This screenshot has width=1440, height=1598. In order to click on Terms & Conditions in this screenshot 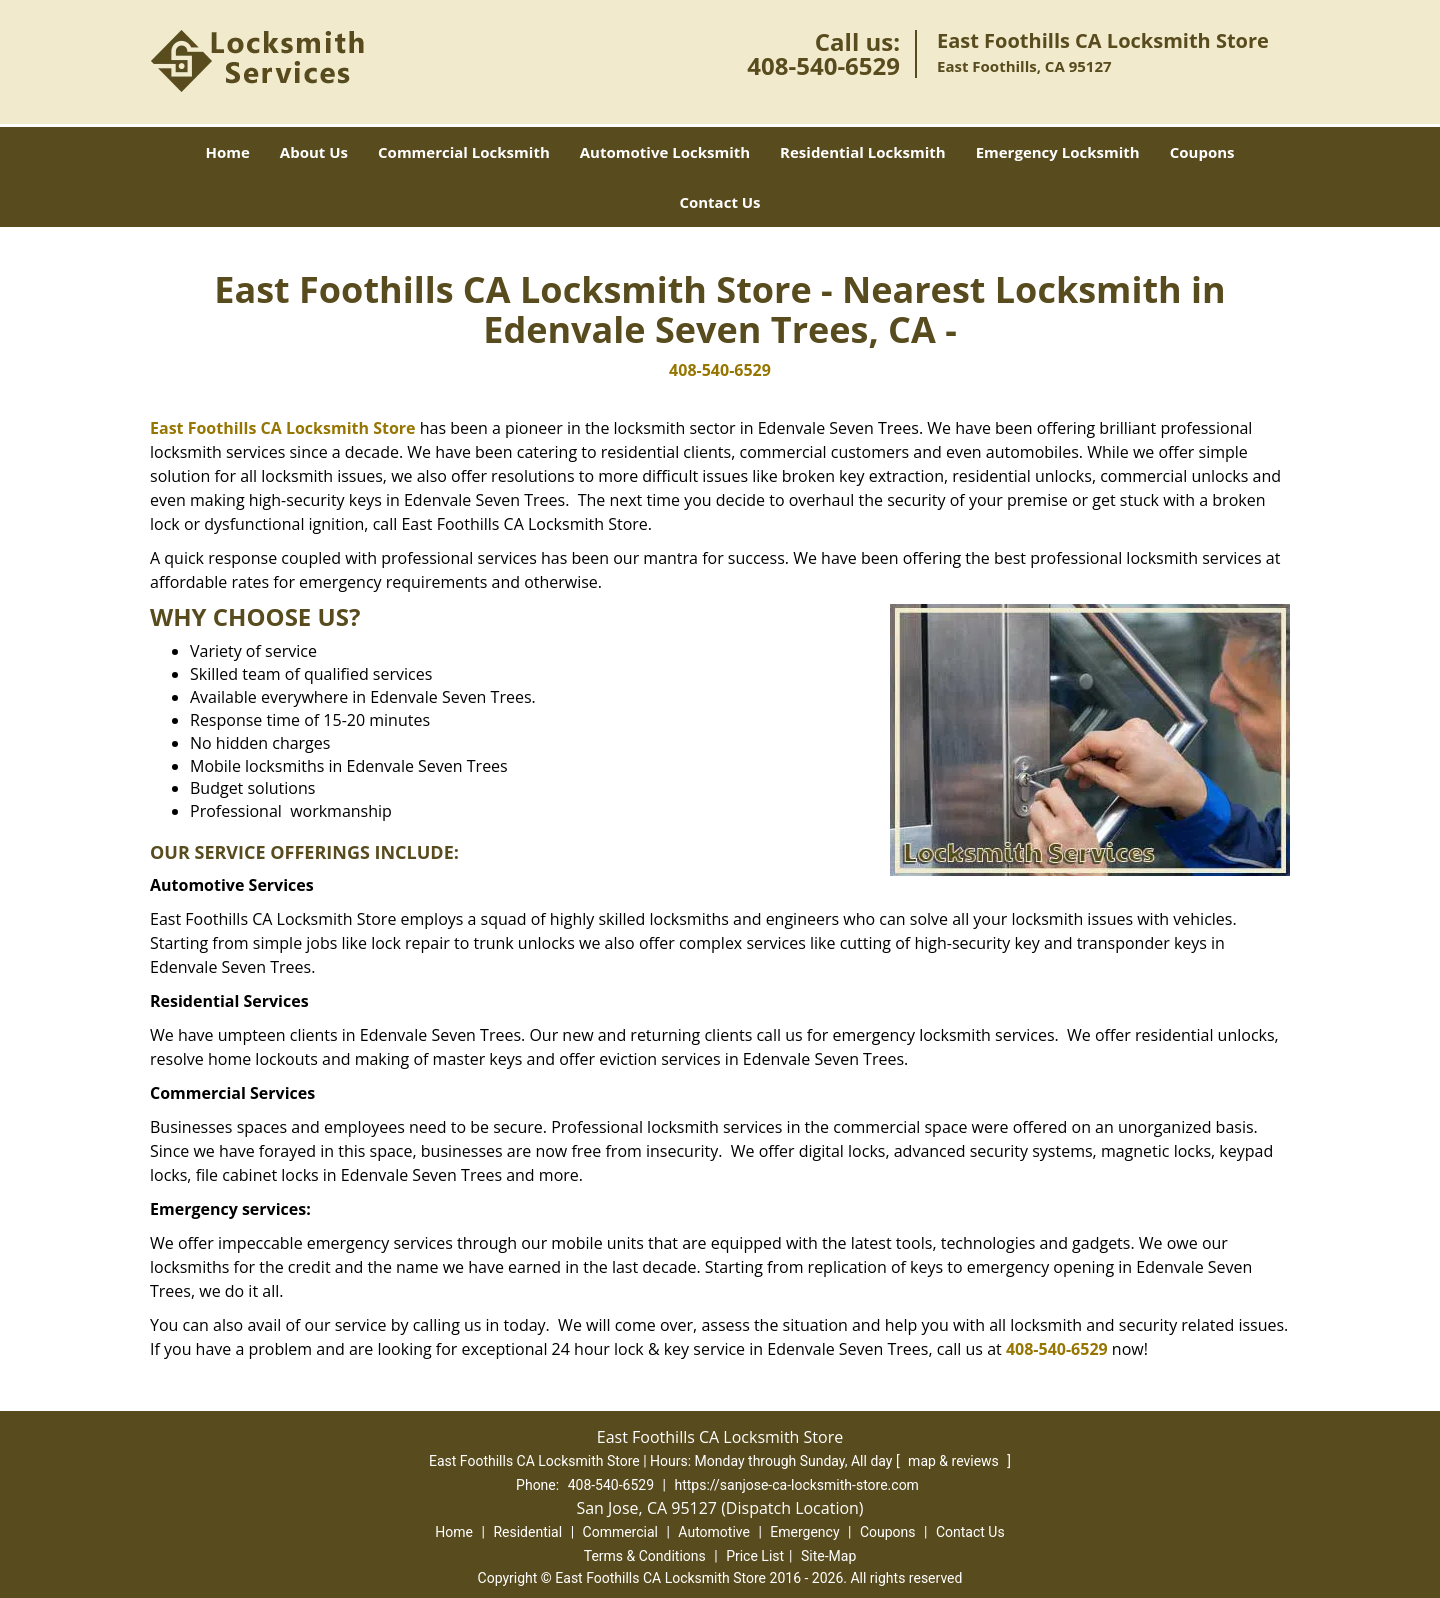, I will do `click(645, 1556)`.